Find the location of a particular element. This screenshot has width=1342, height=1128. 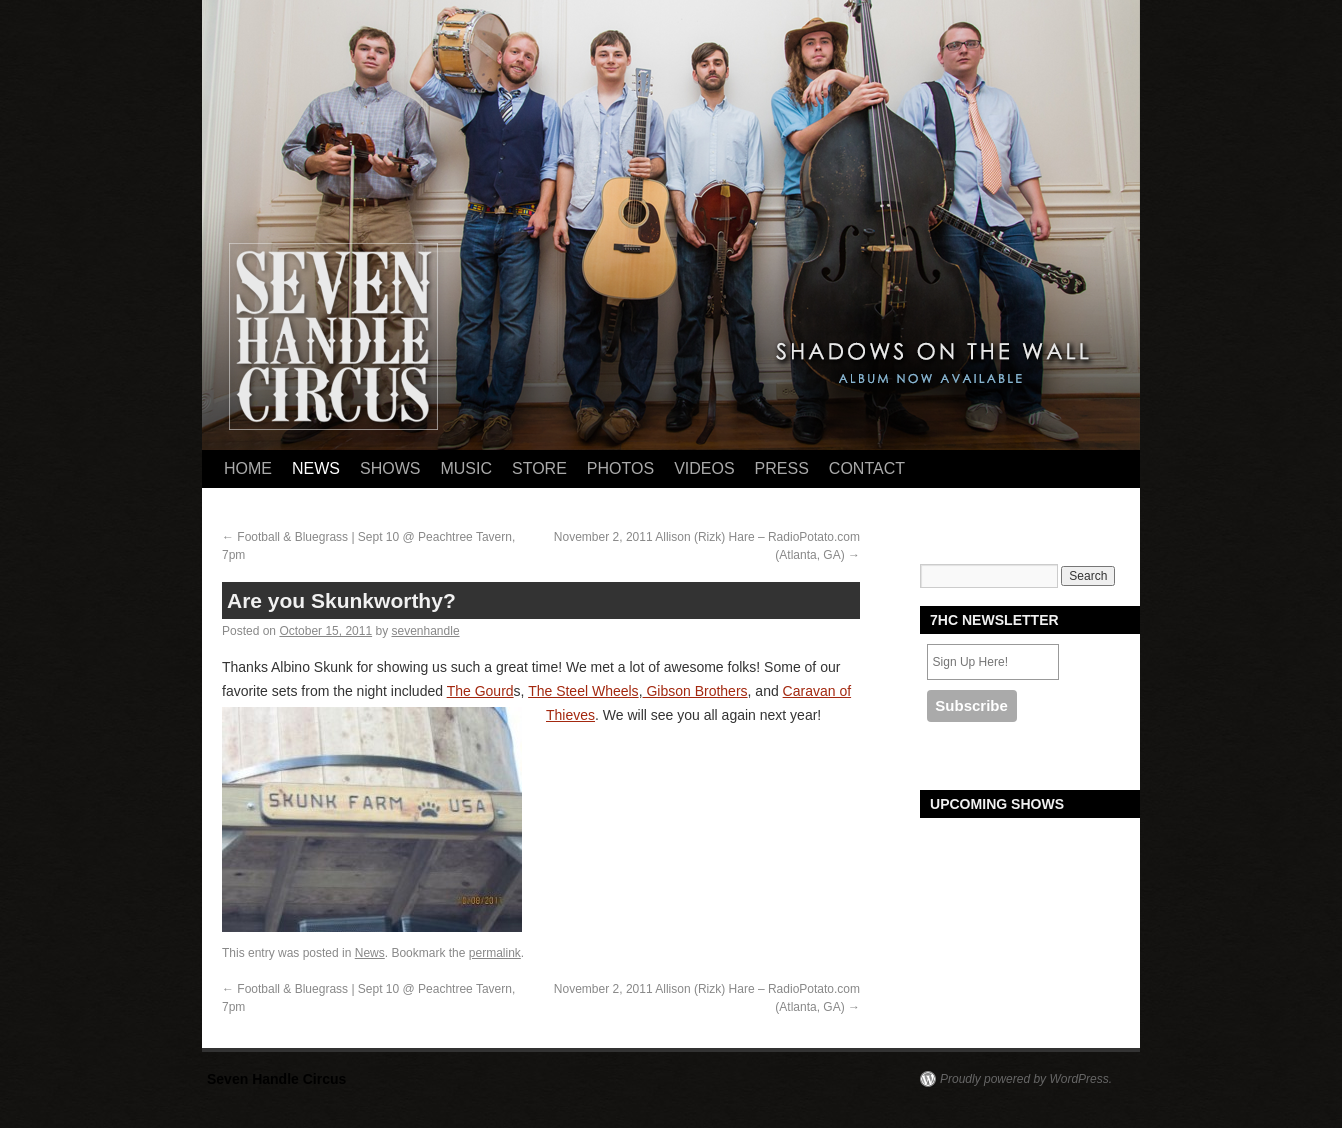

Home is located at coordinates (248, 468).